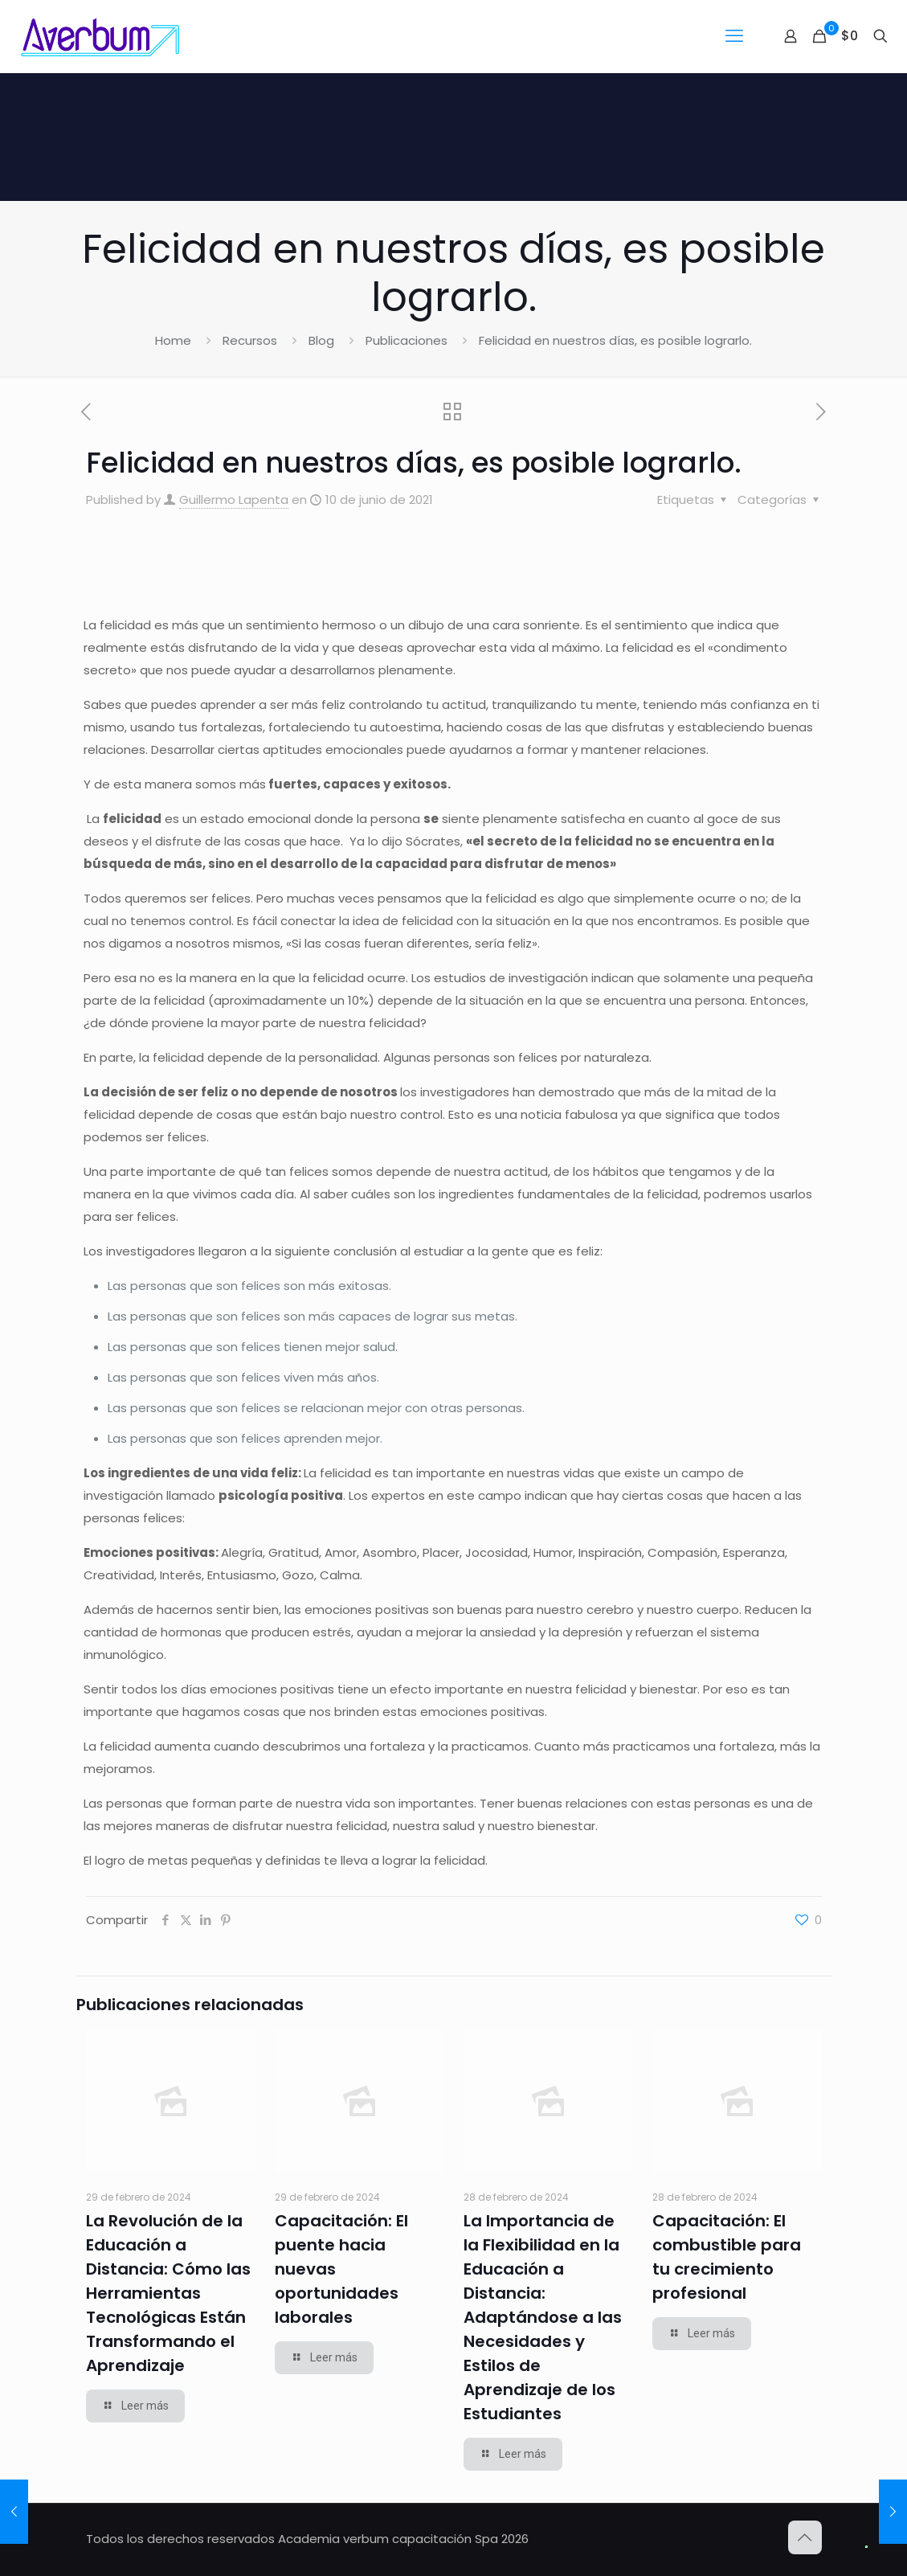  What do you see at coordinates (173, 340) in the screenshot?
I see `Home` at bounding box center [173, 340].